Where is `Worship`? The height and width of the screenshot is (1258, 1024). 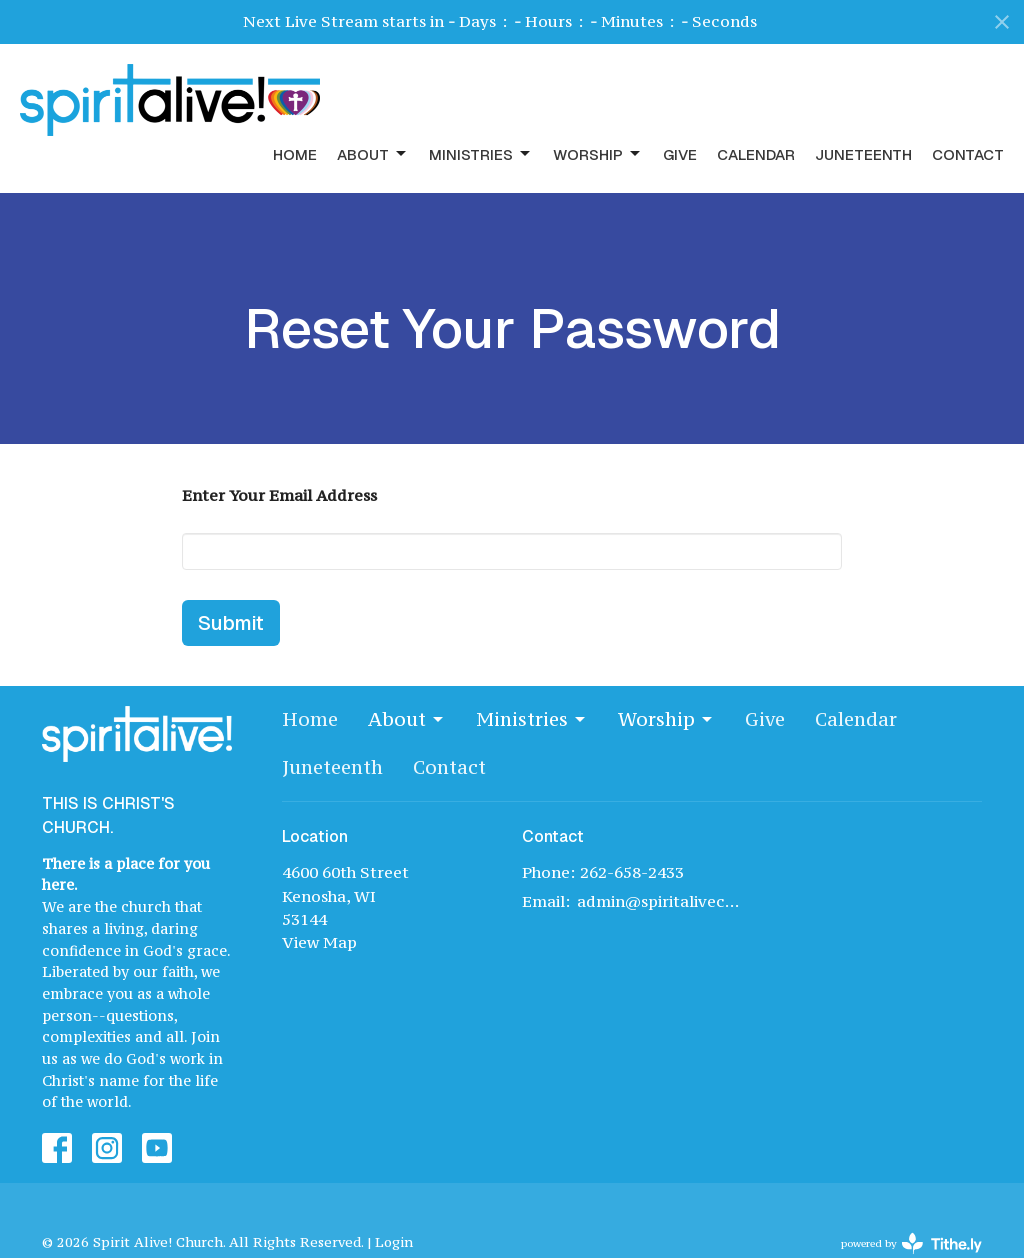 Worship is located at coordinates (598, 154).